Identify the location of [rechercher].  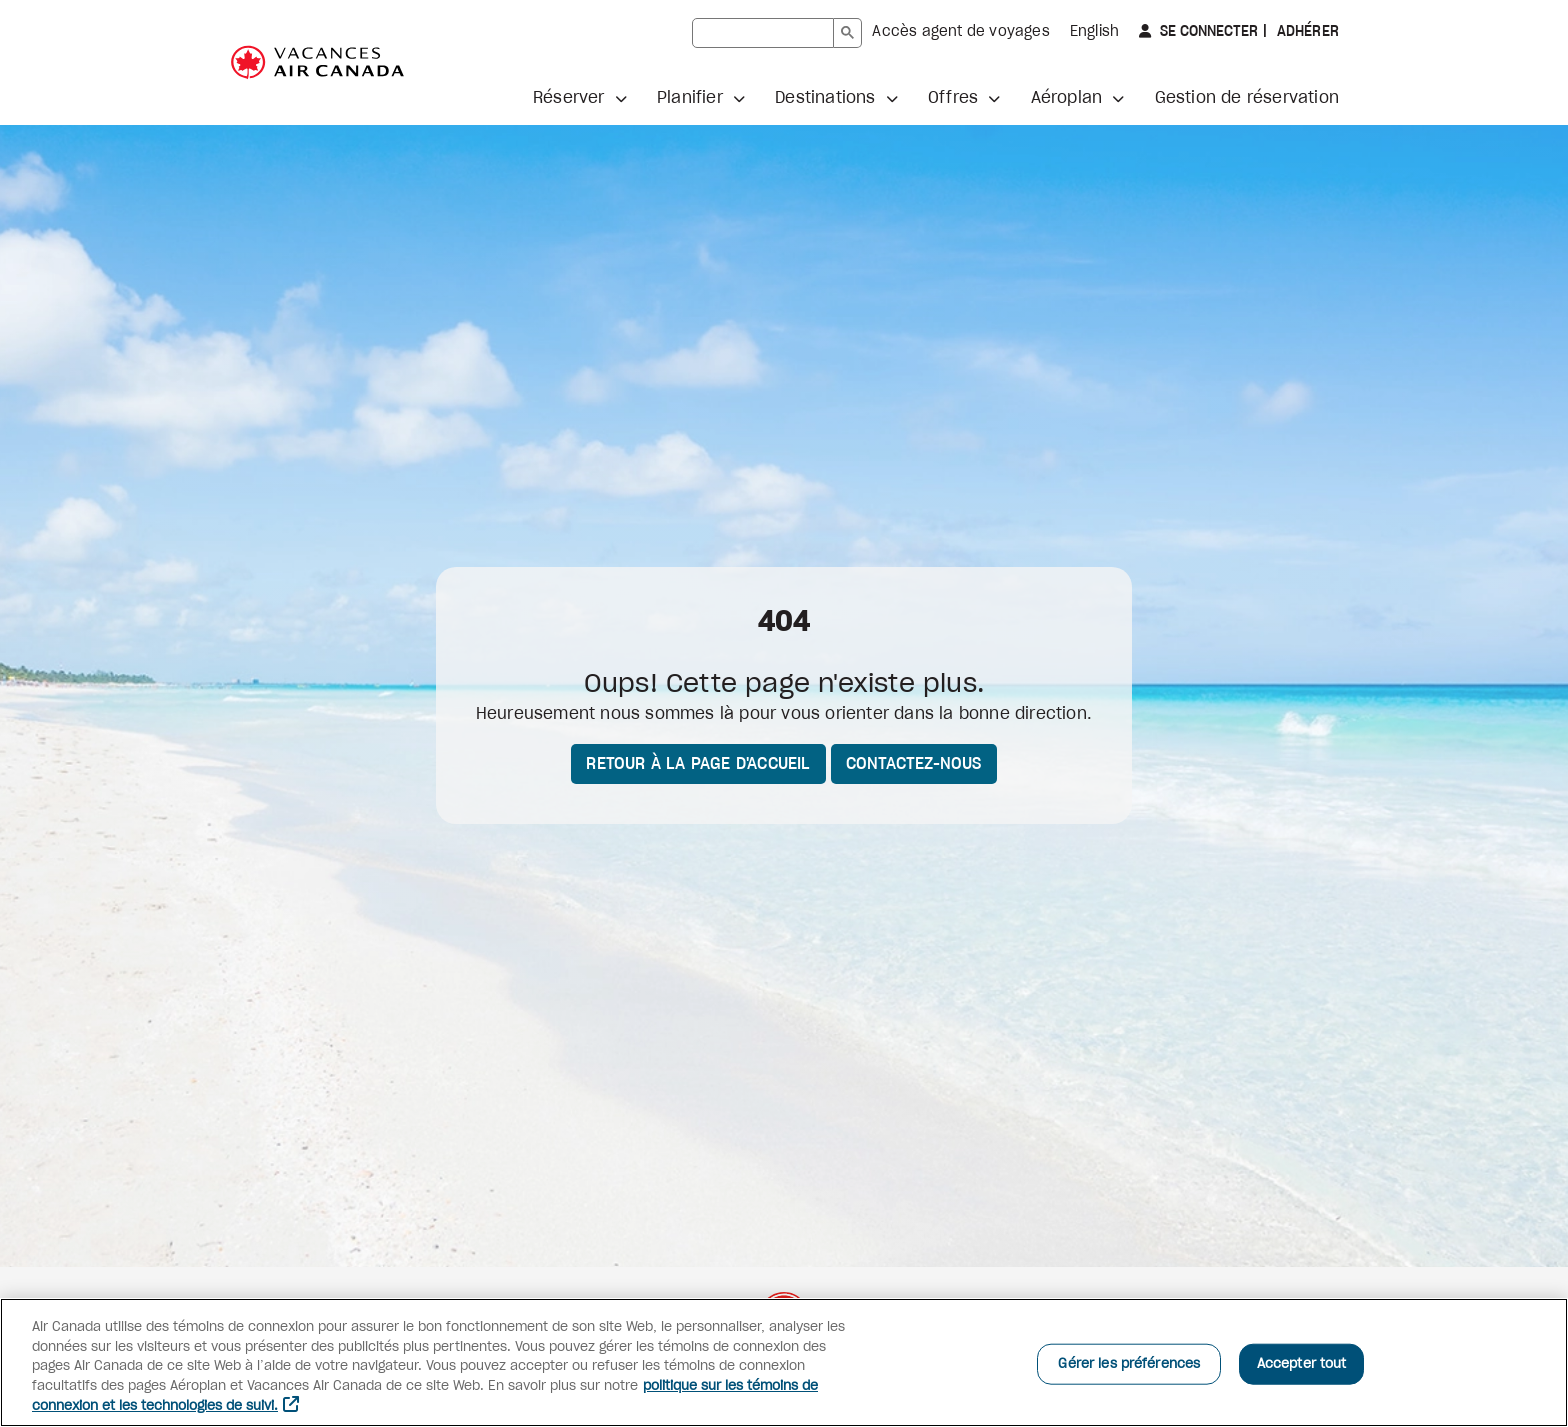
(763, 33).